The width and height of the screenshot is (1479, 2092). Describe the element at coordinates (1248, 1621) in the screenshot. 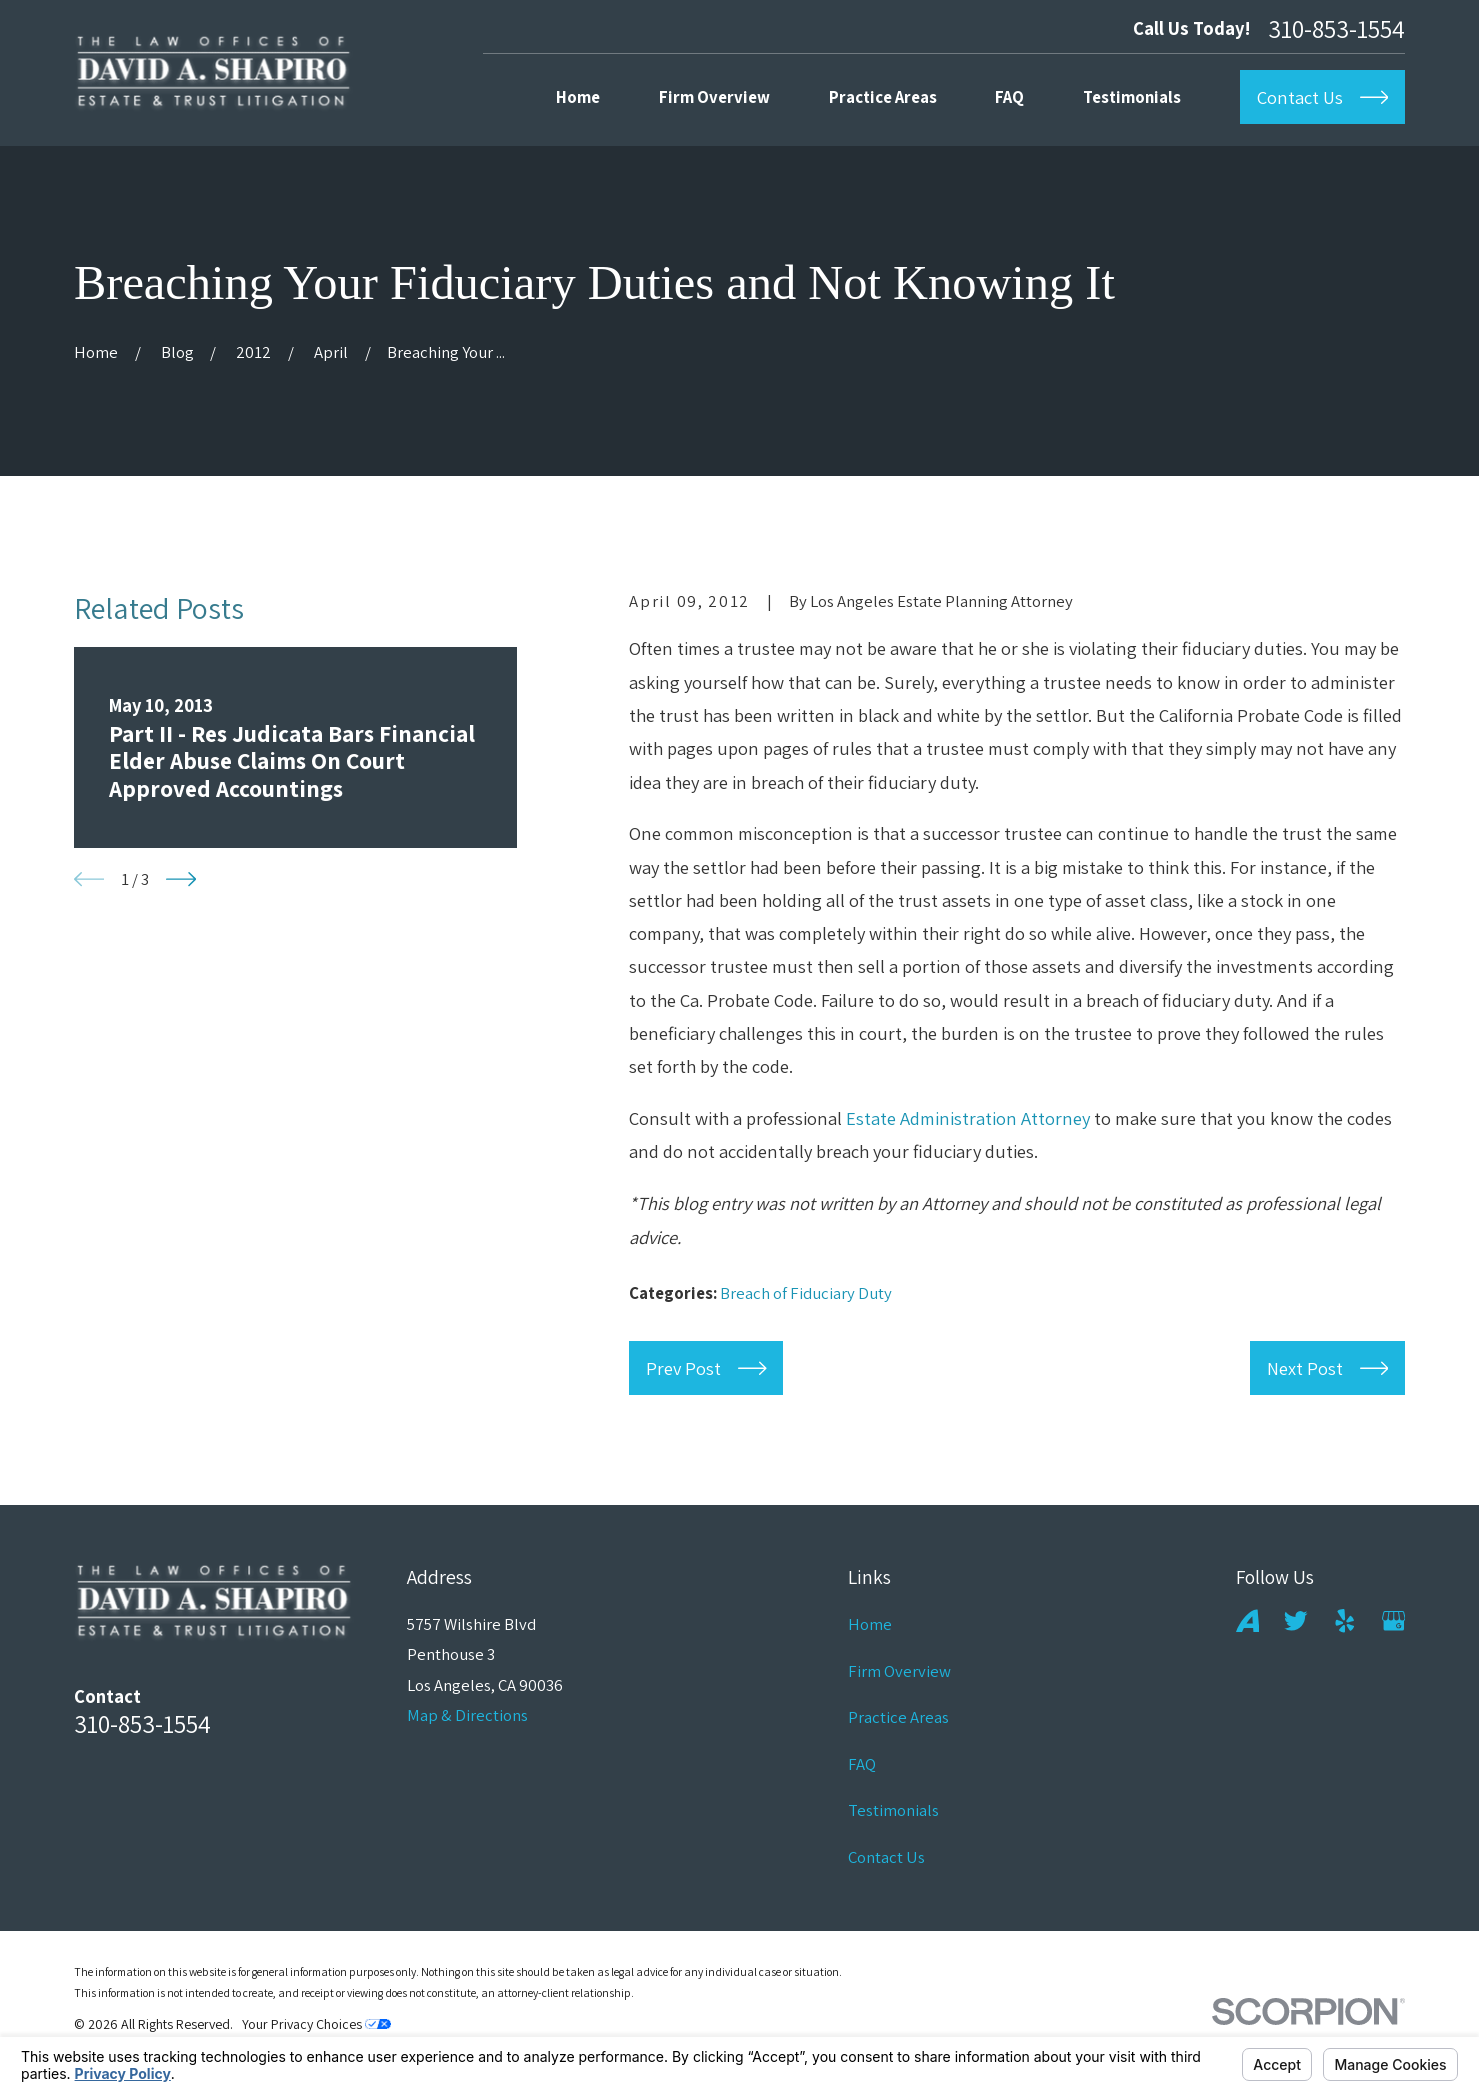

I see `[Avvo]` at that location.